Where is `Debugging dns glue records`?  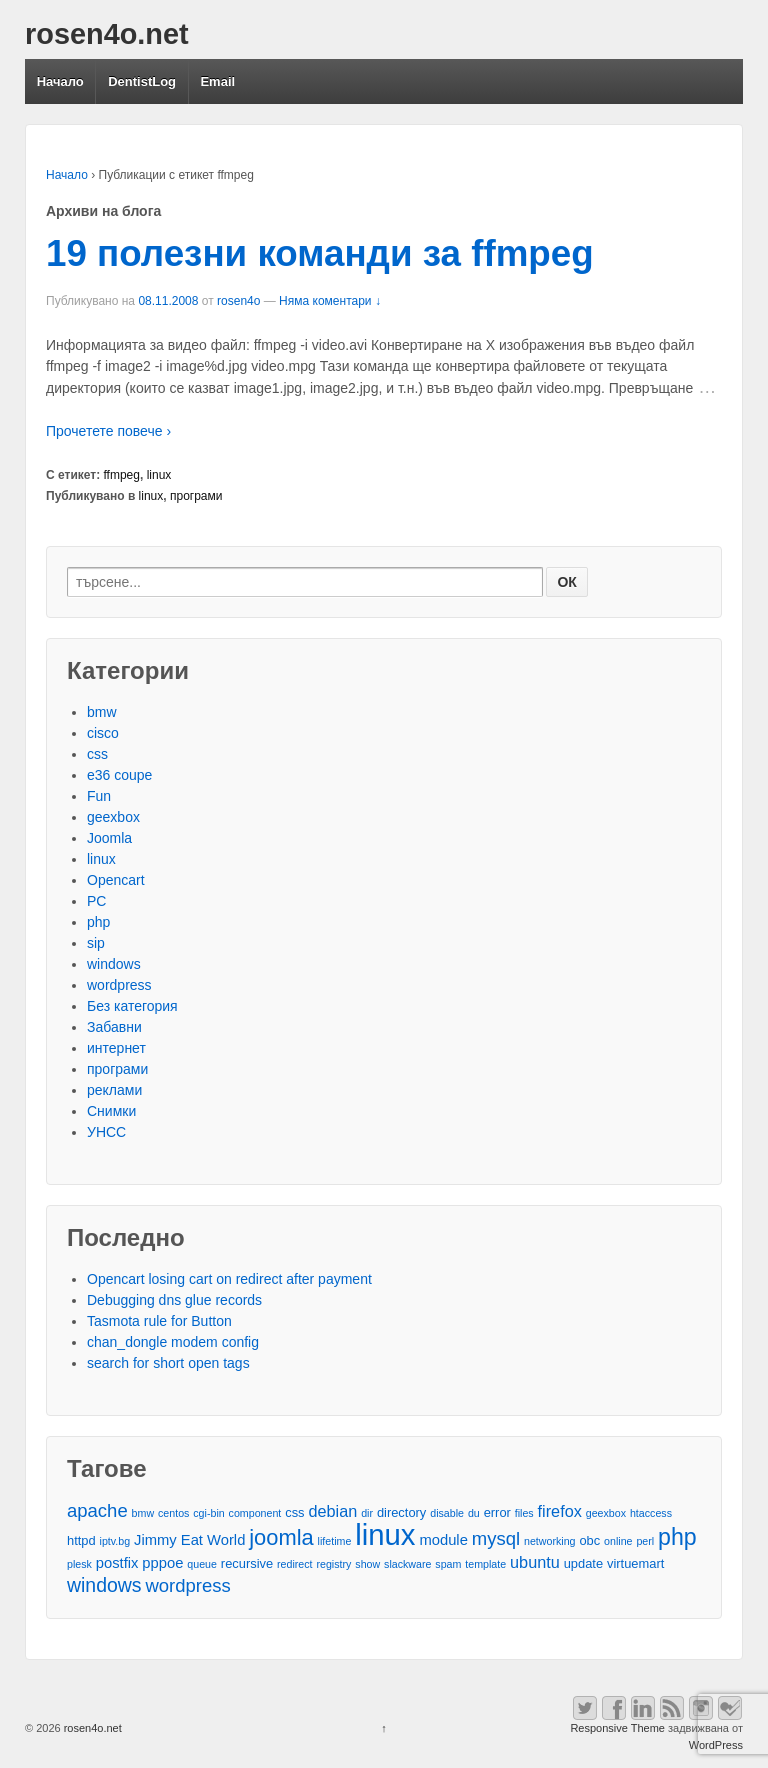
Debugging dns glue records is located at coordinates (174, 1300).